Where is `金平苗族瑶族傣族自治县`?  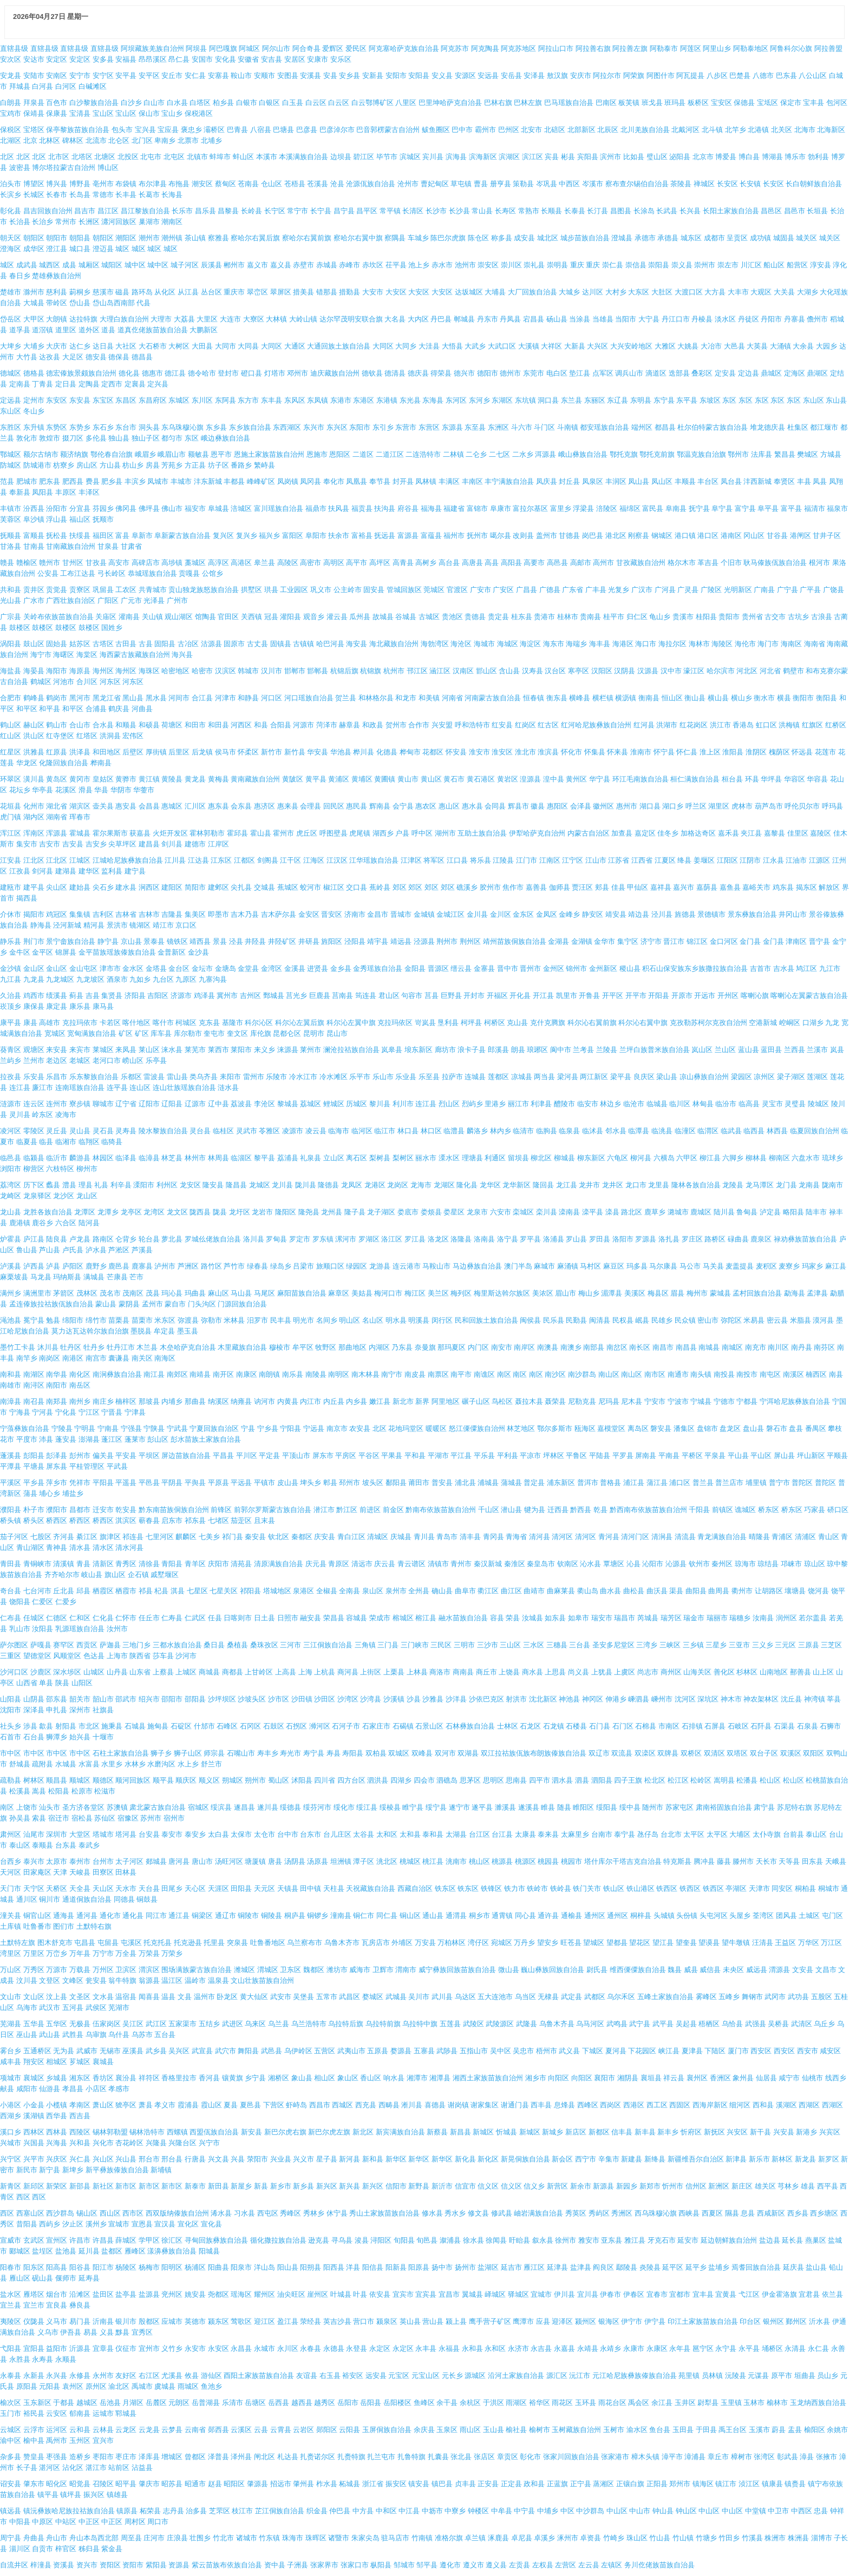
金平苗族瑶族傣族自治县 is located at coordinates (117, 952).